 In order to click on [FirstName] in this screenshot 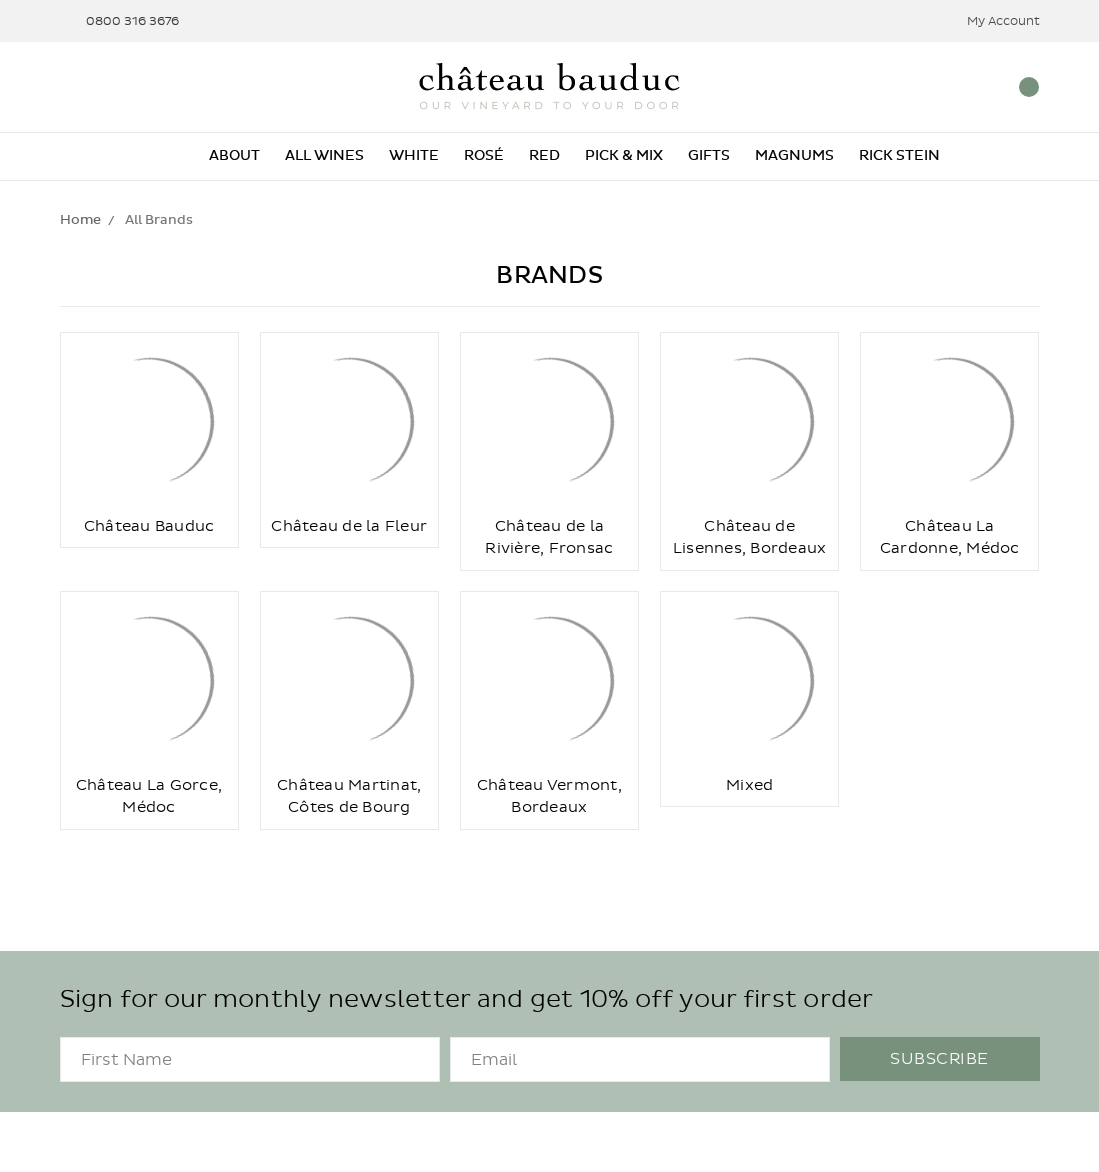, I will do `click(250, 1059)`.